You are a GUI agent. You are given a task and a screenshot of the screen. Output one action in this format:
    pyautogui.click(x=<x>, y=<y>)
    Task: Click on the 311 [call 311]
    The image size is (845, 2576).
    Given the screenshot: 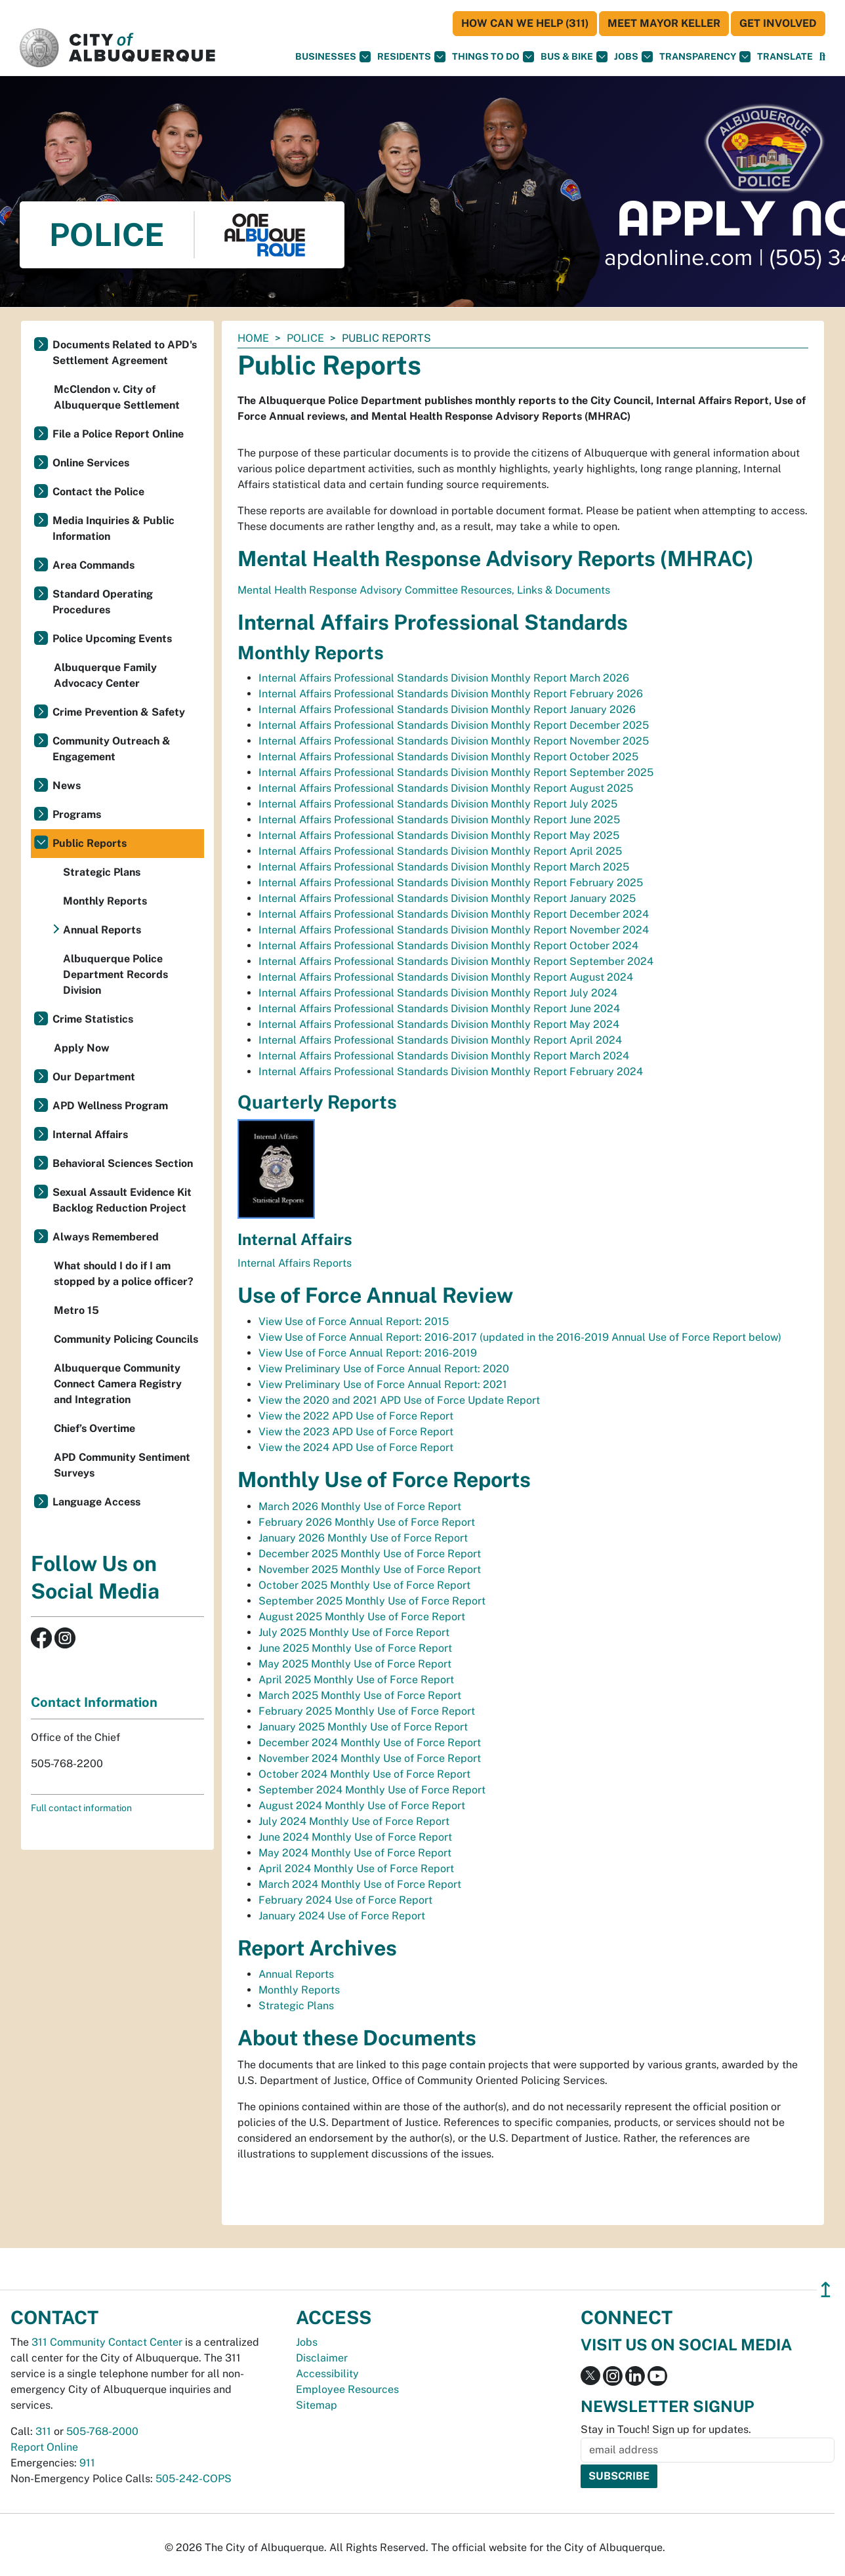 What is the action you would take?
    pyautogui.click(x=43, y=2431)
    